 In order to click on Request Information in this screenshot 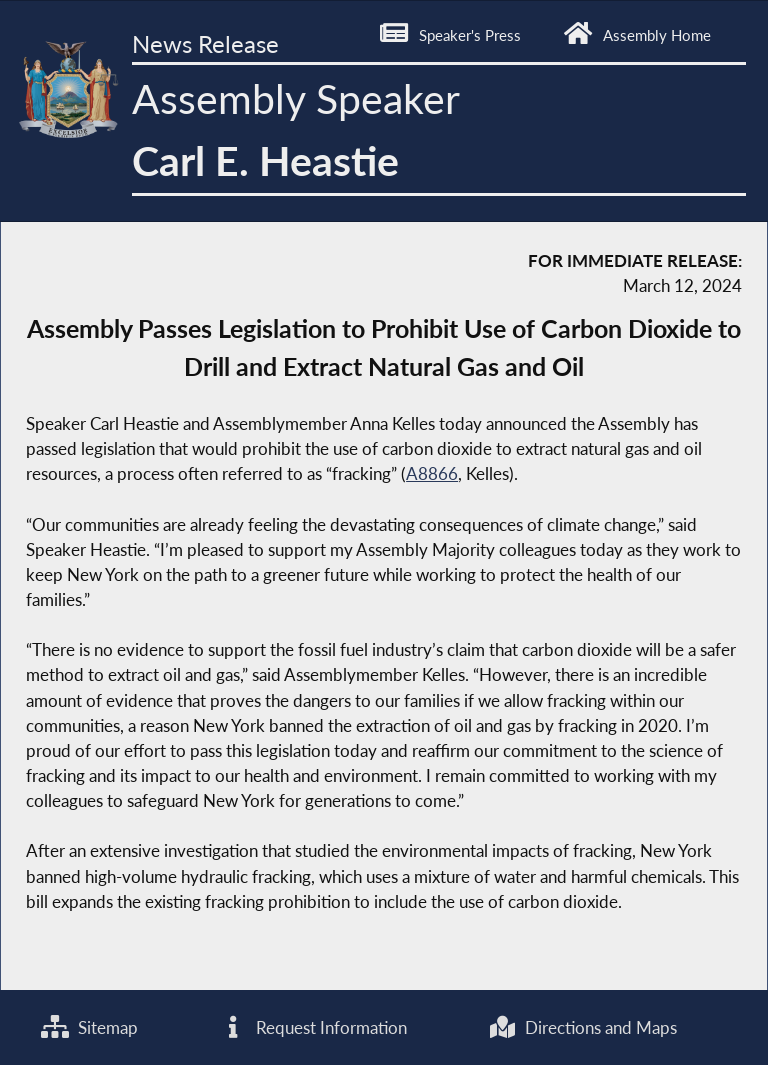, I will do `click(313, 1027)`.